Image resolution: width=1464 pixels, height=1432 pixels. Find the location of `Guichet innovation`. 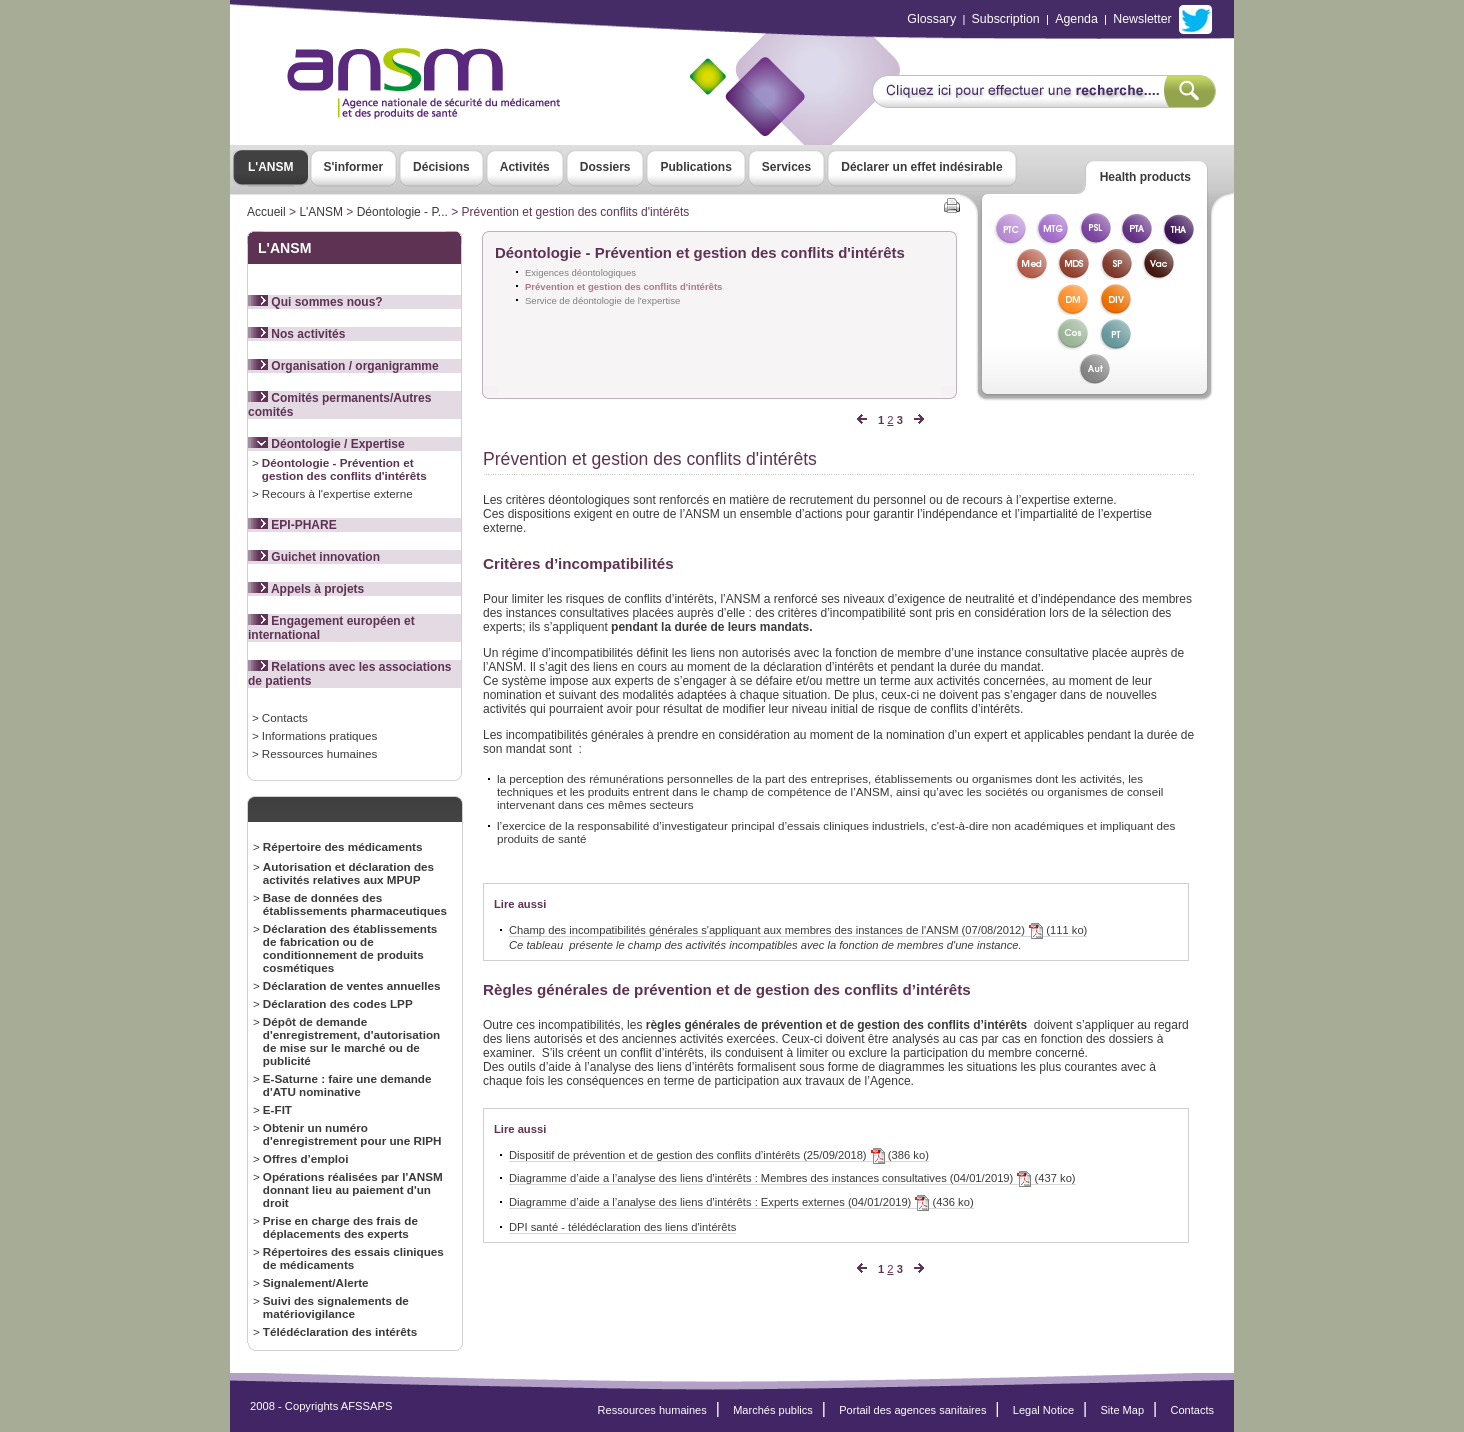

Guichet innovation is located at coordinates (314, 557).